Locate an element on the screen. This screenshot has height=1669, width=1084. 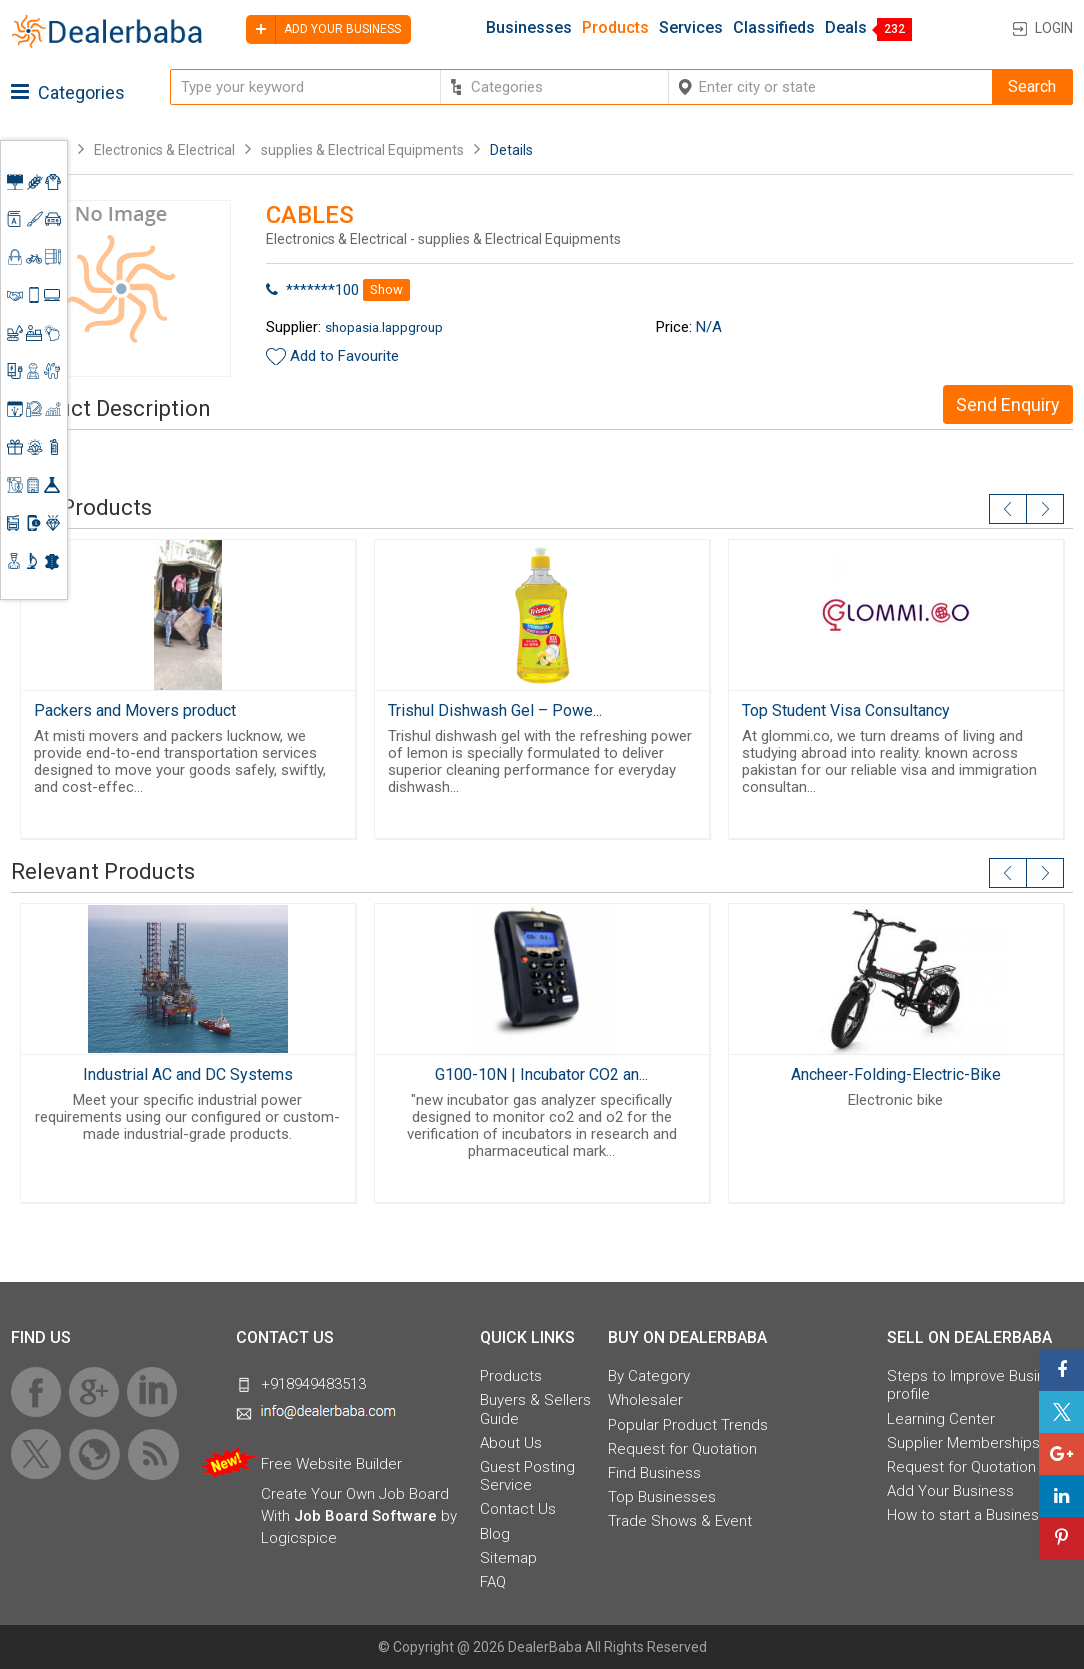
FAQ is located at coordinates (493, 1582).